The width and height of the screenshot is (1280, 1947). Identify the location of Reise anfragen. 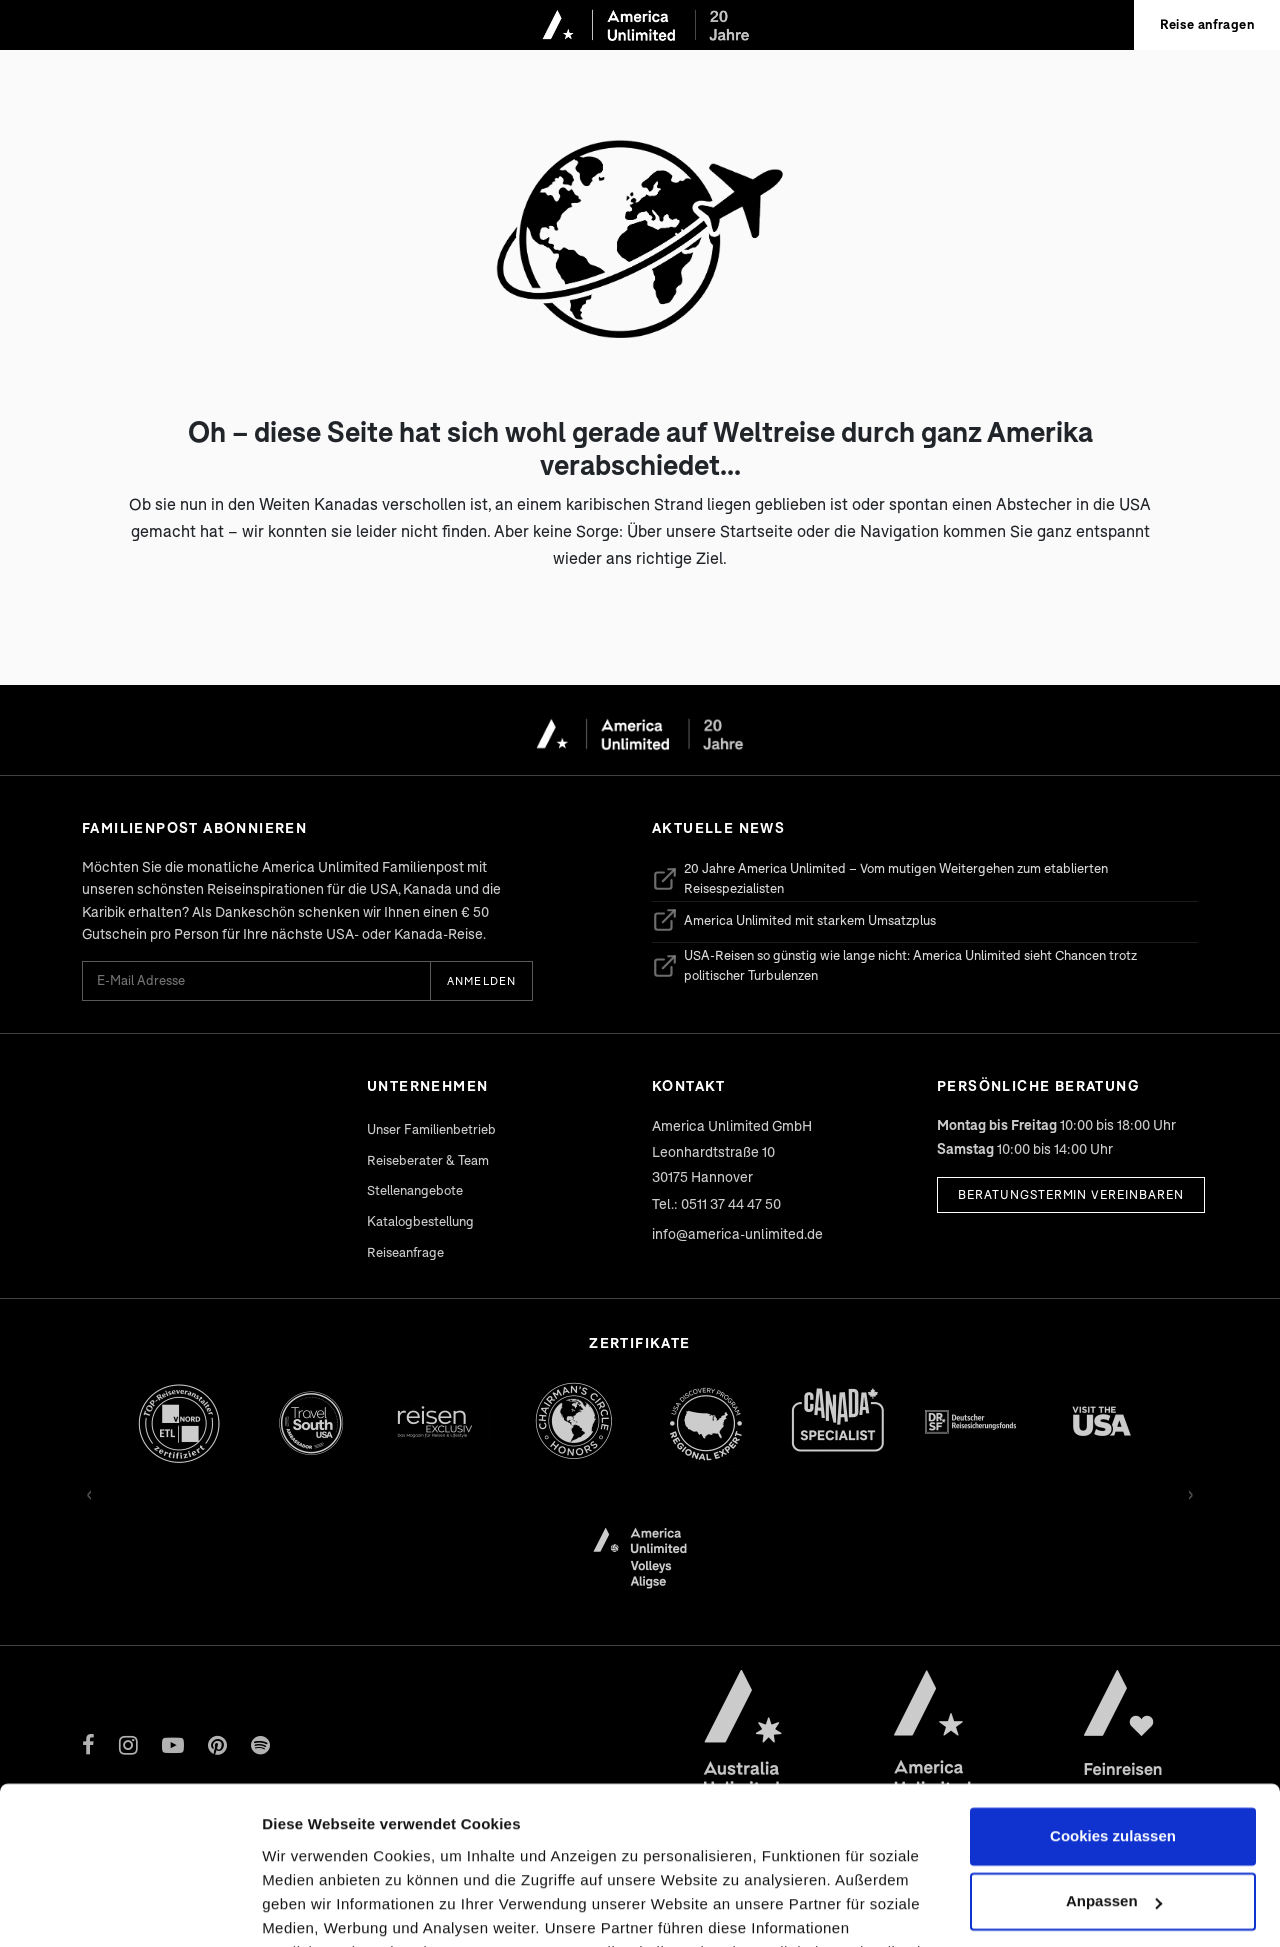
(1207, 24).